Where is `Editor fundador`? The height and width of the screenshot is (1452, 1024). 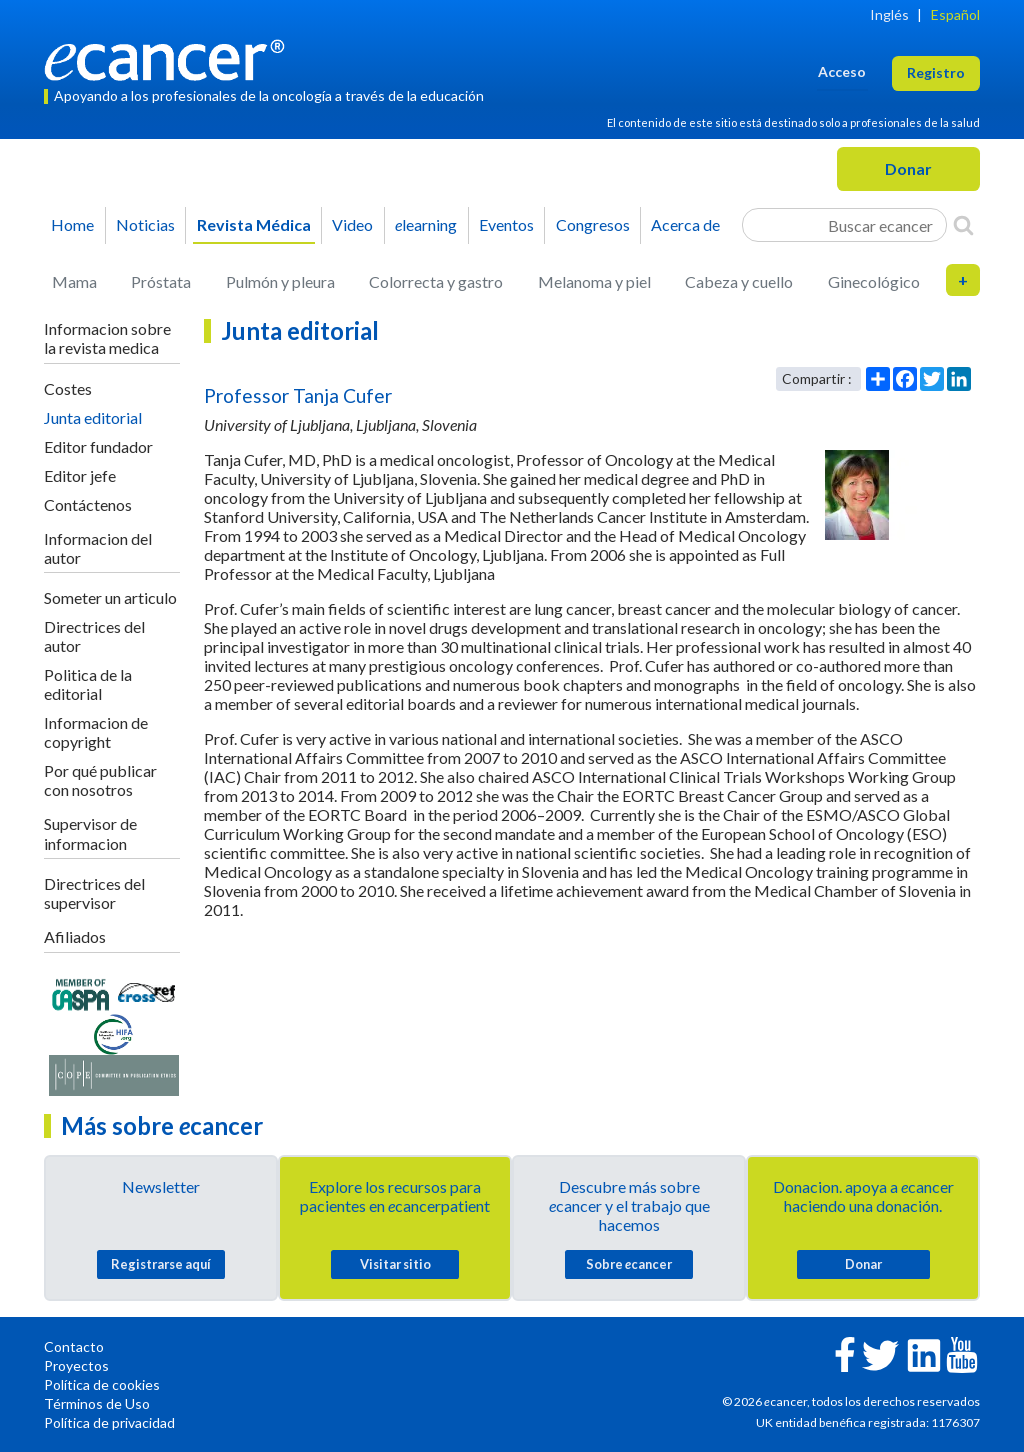
Editor fundador is located at coordinates (98, 446).